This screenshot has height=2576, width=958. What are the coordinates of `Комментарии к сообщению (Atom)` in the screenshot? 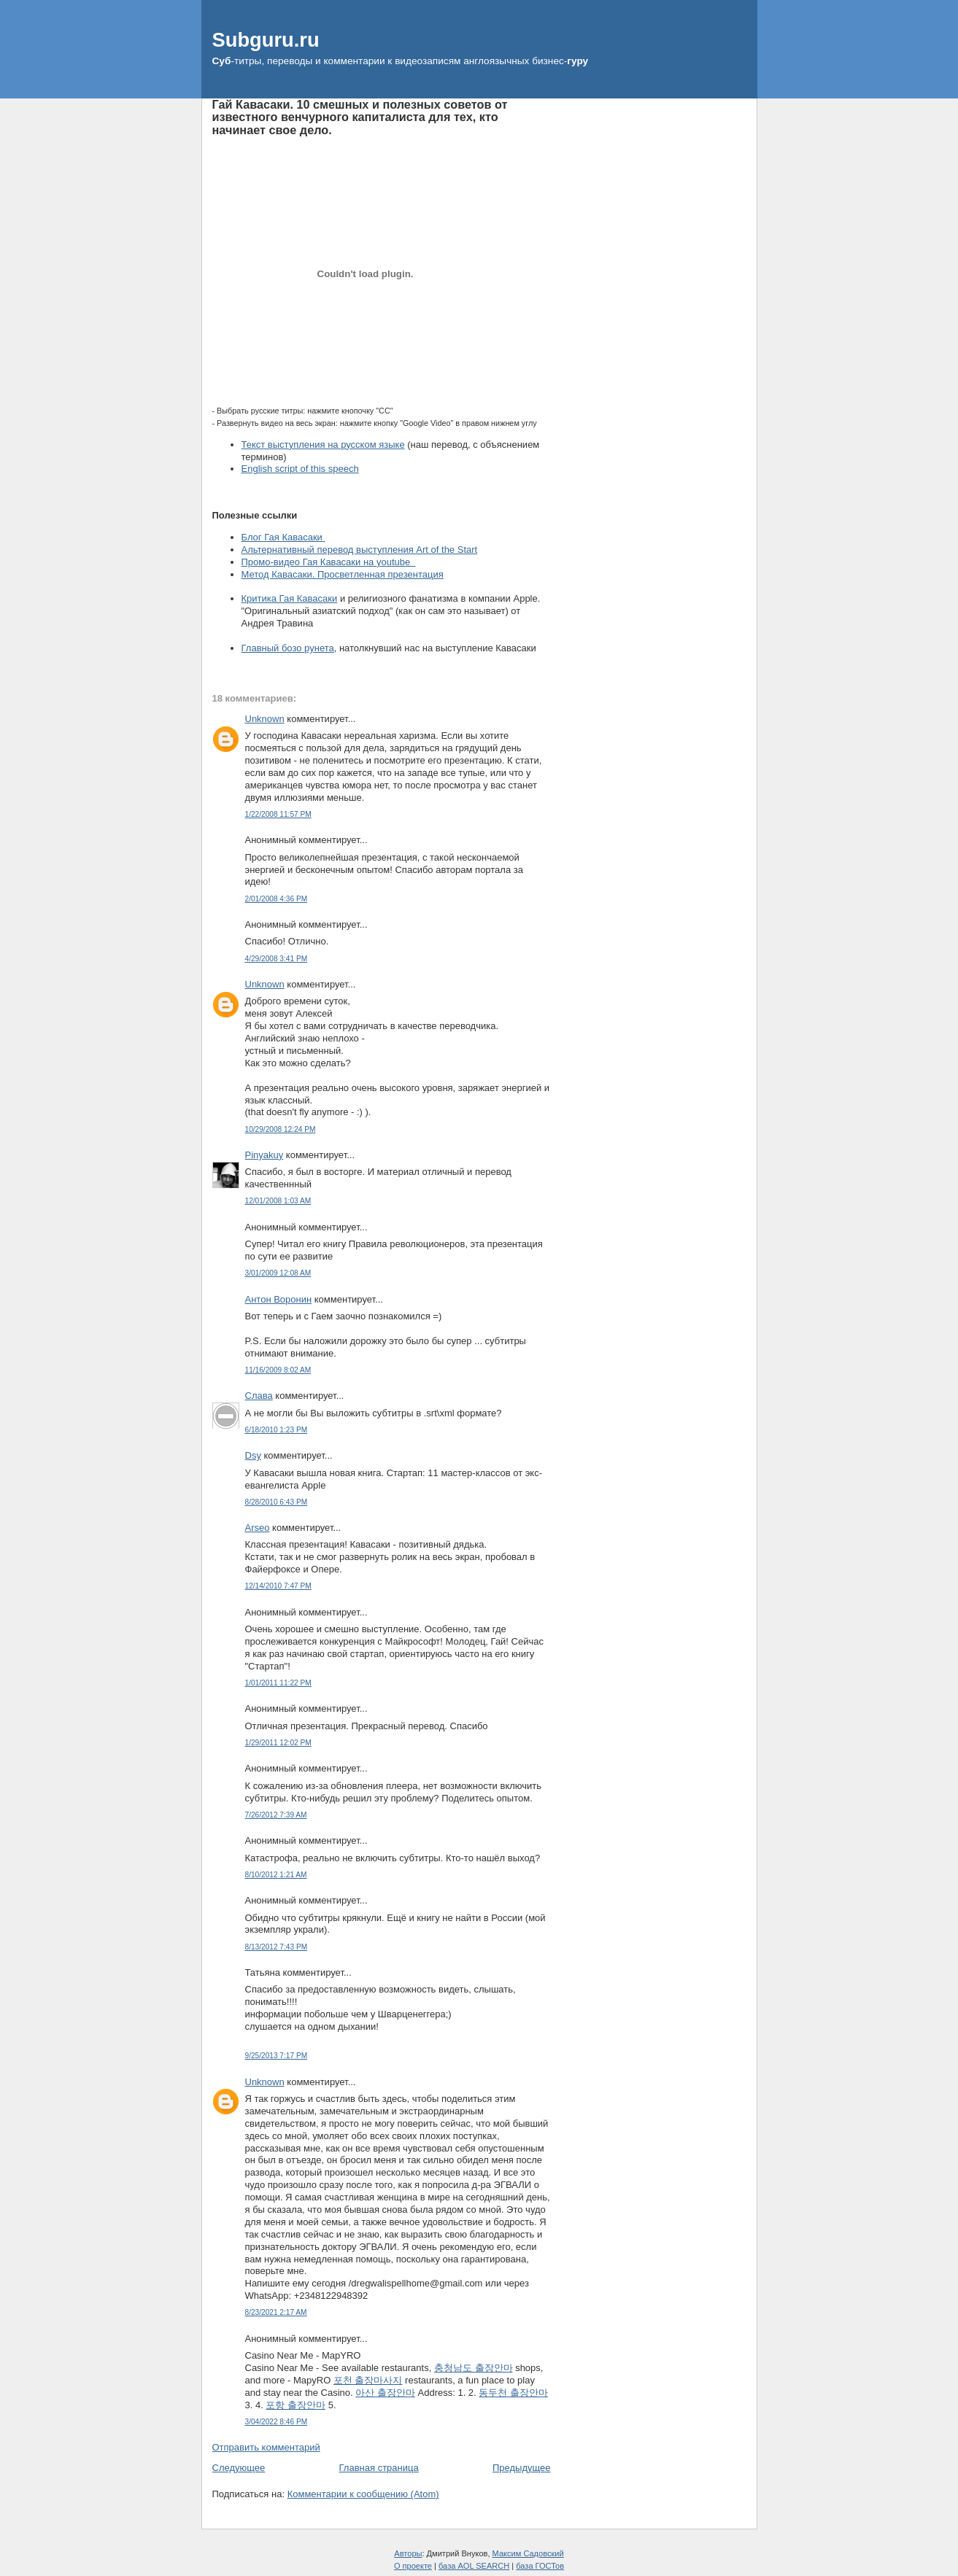 It's located at (363, 2493).